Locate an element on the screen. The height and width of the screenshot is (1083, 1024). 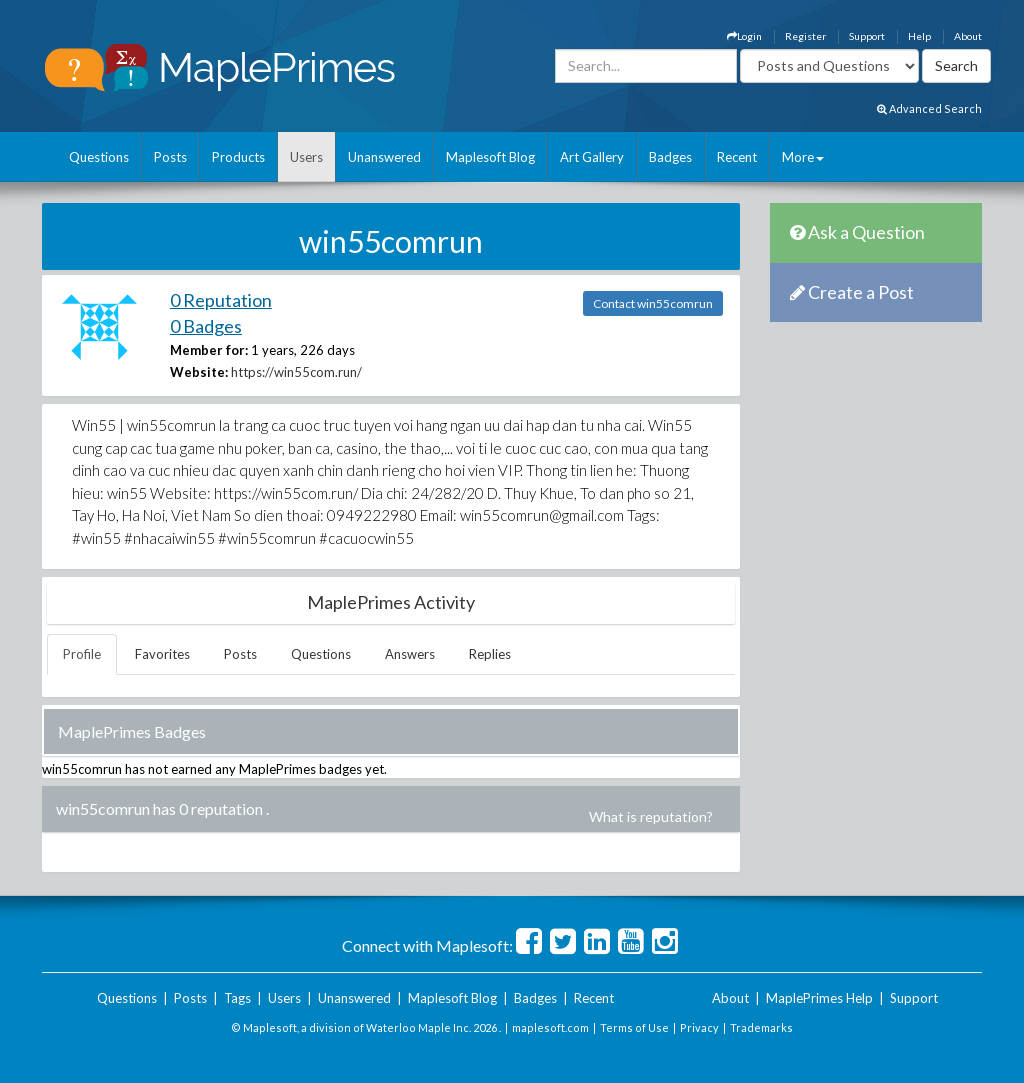
Advanced Search is located at coordinates (929, 108).